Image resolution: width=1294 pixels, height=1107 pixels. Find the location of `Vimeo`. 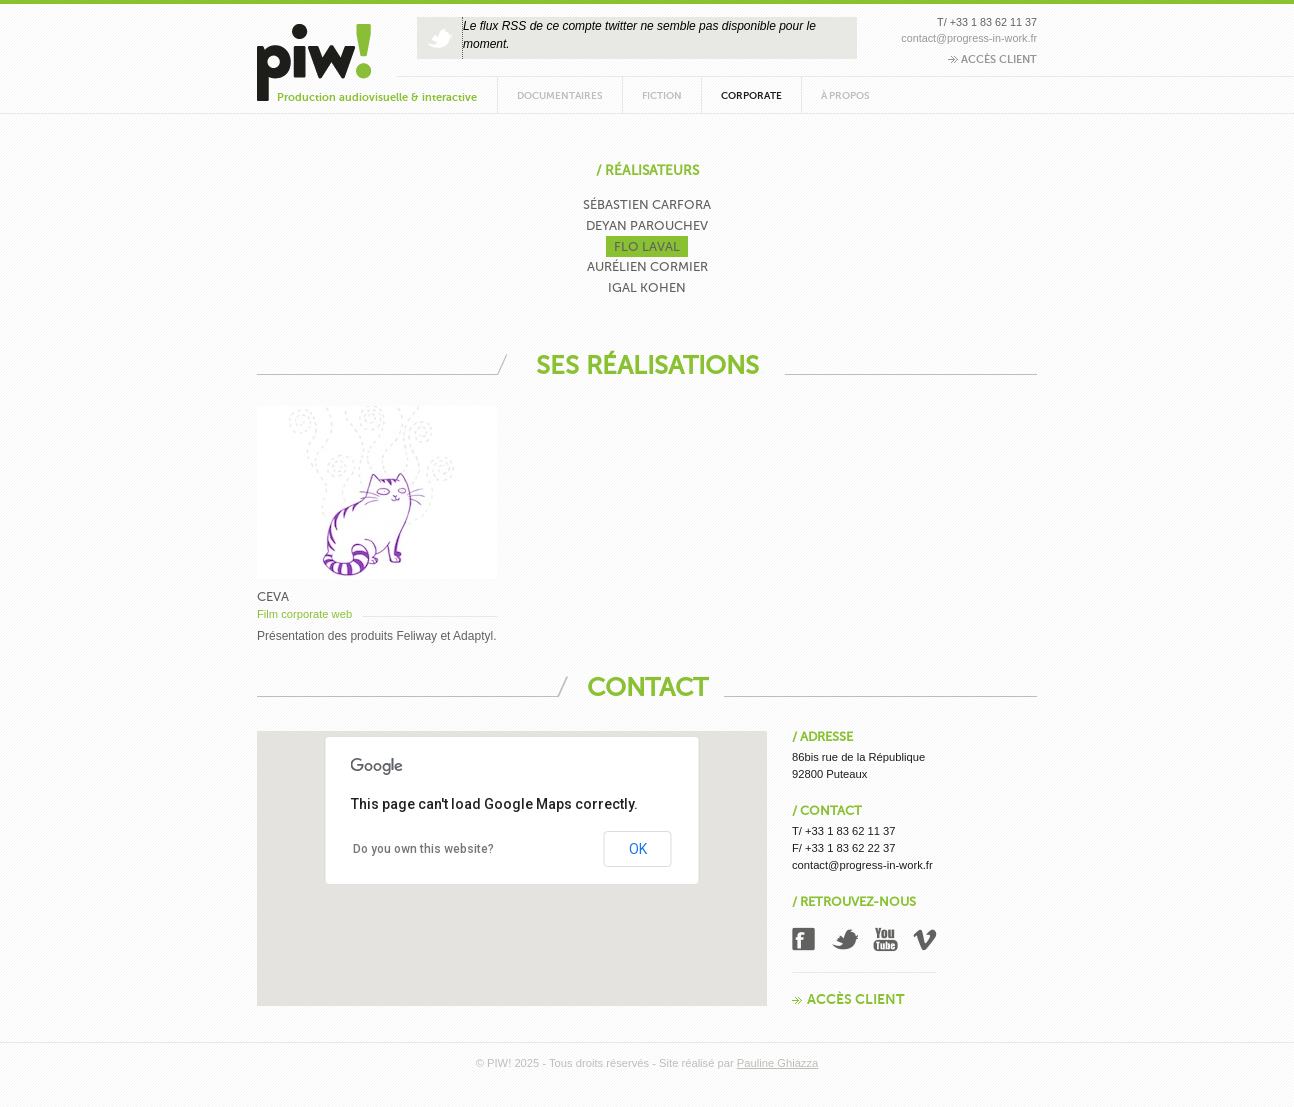

Vimeo is located at coordinates (926, 939).